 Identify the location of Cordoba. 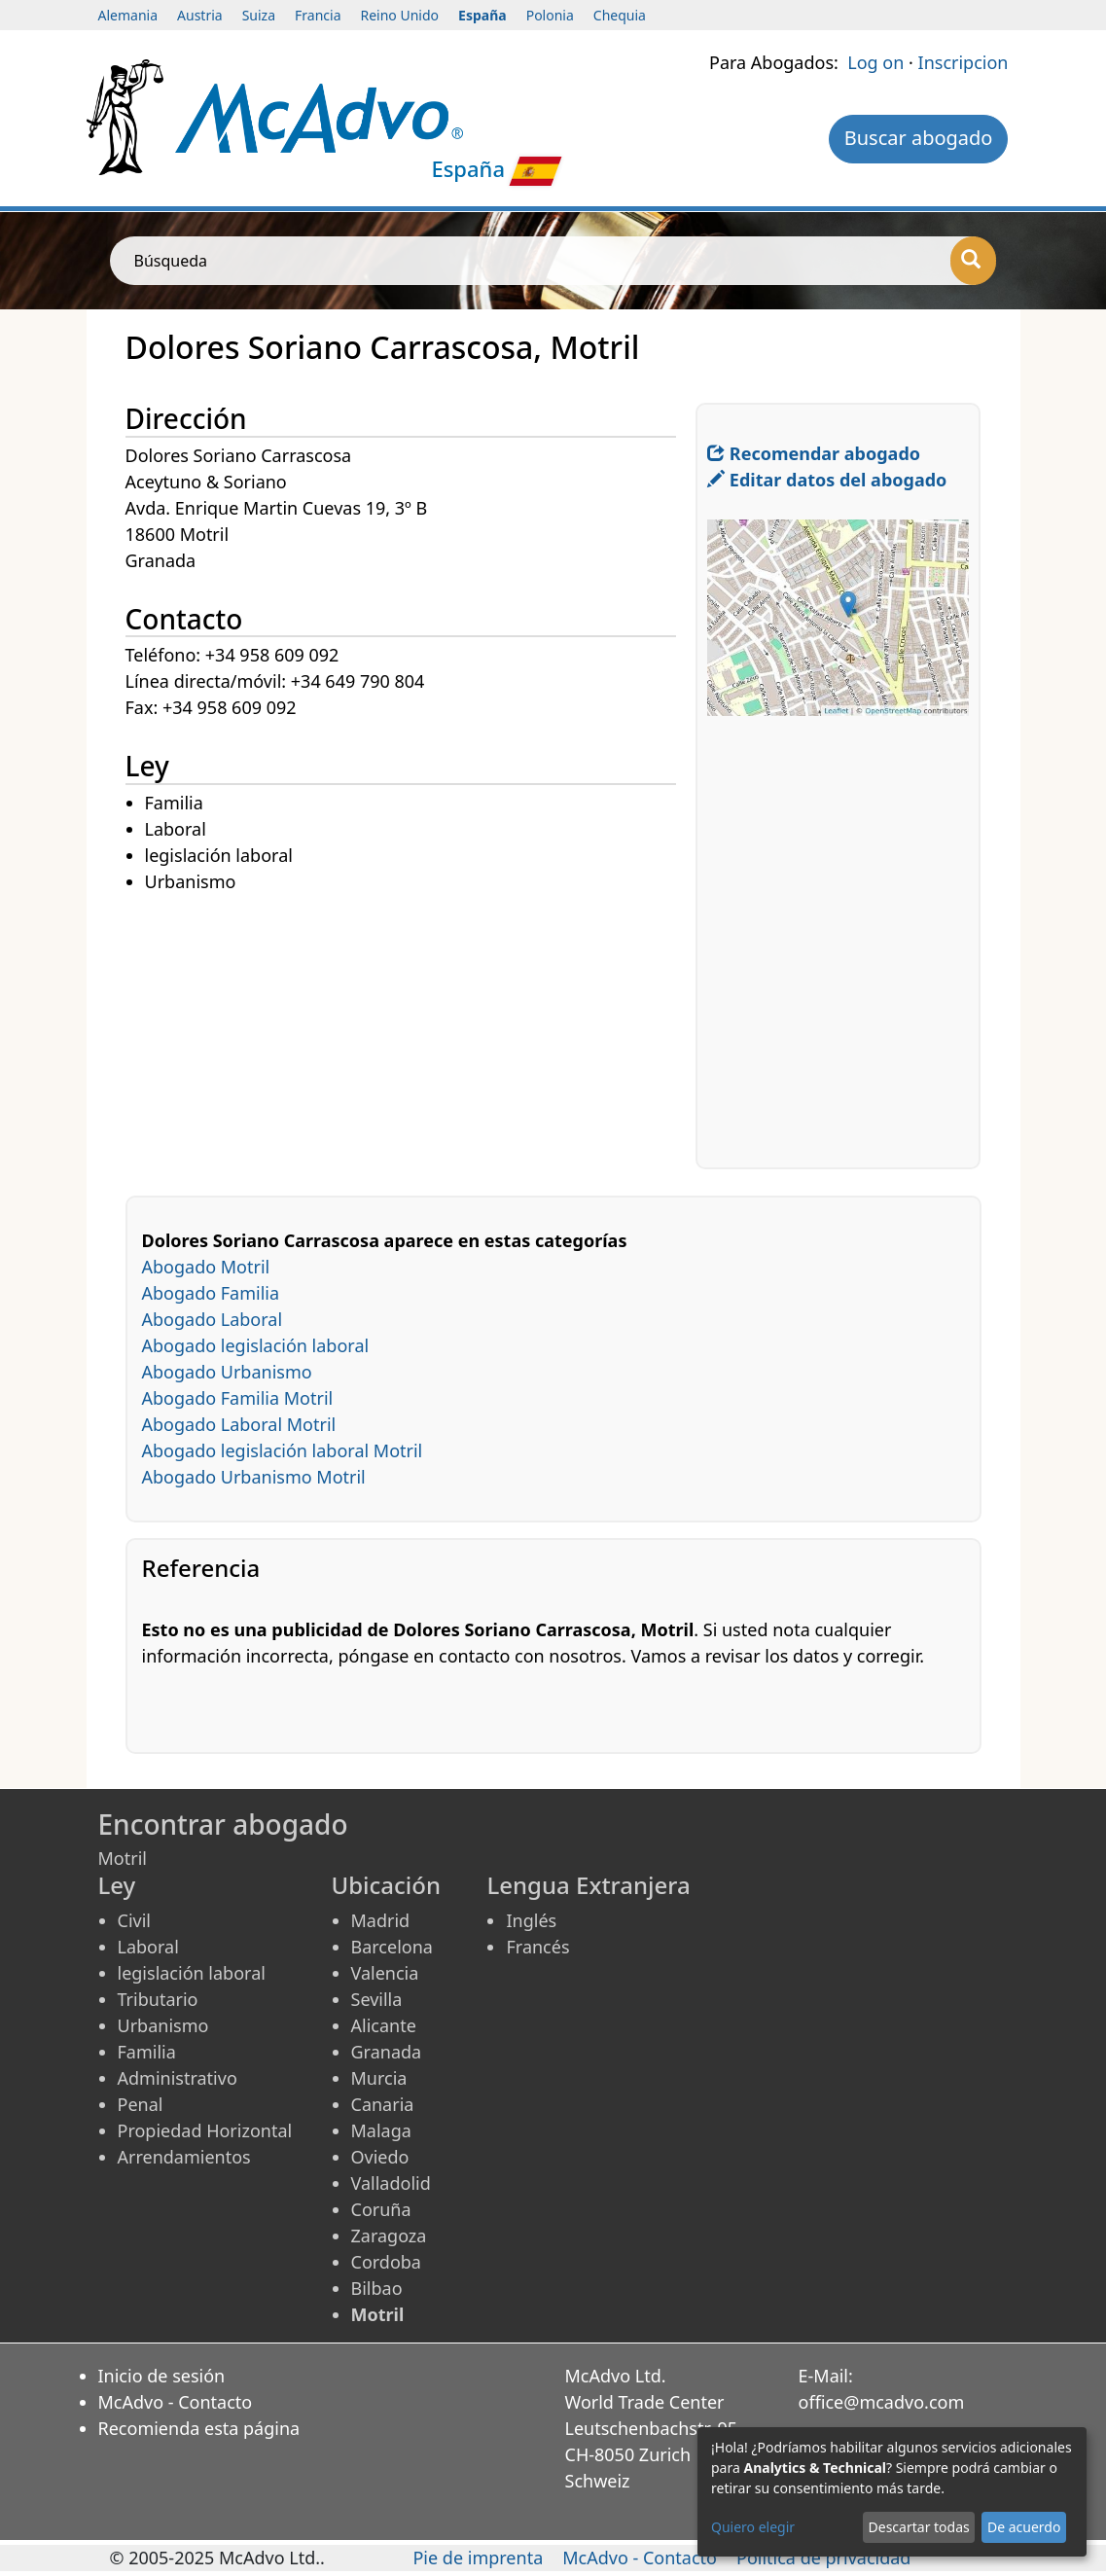
(386, 2261).